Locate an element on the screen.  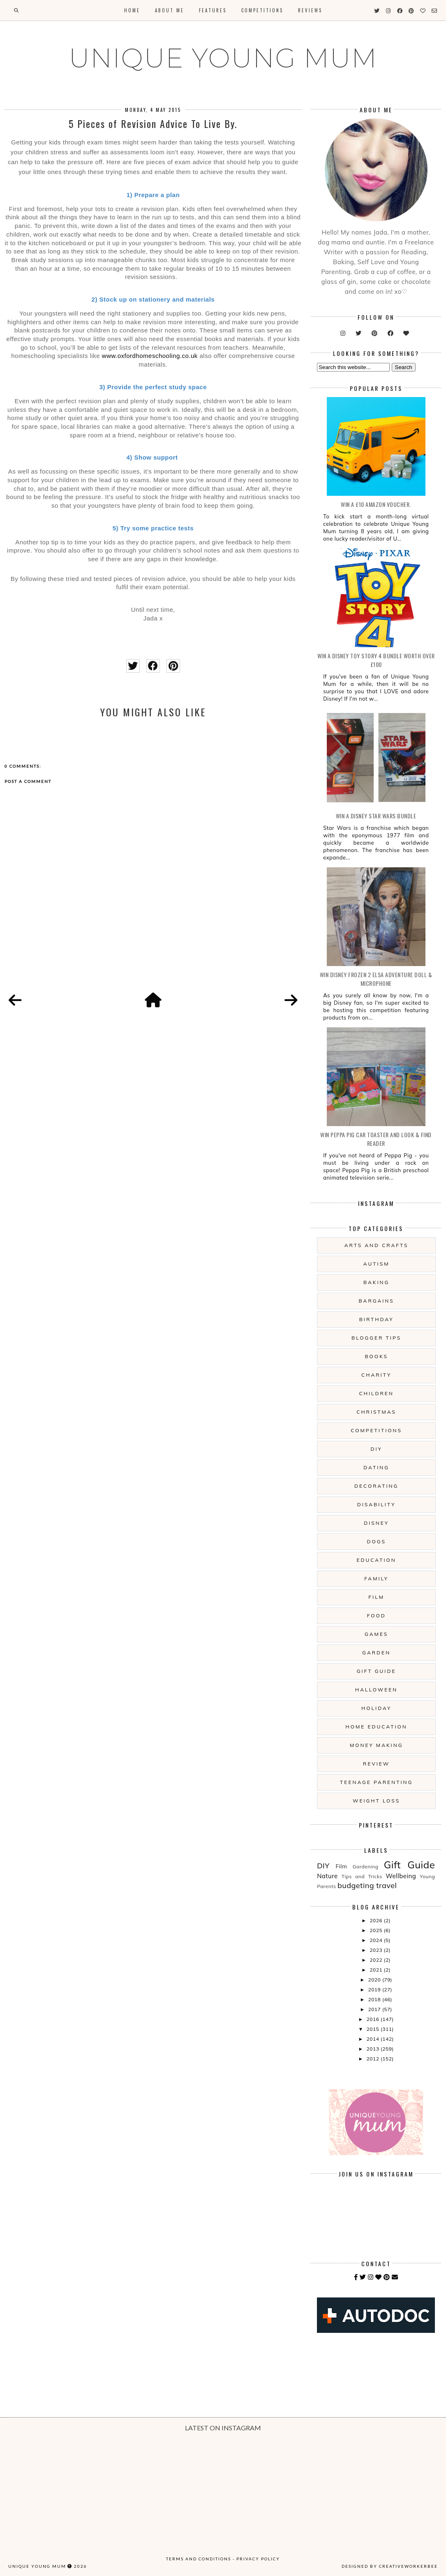
budgeting is located at coordinates (355, 1885).